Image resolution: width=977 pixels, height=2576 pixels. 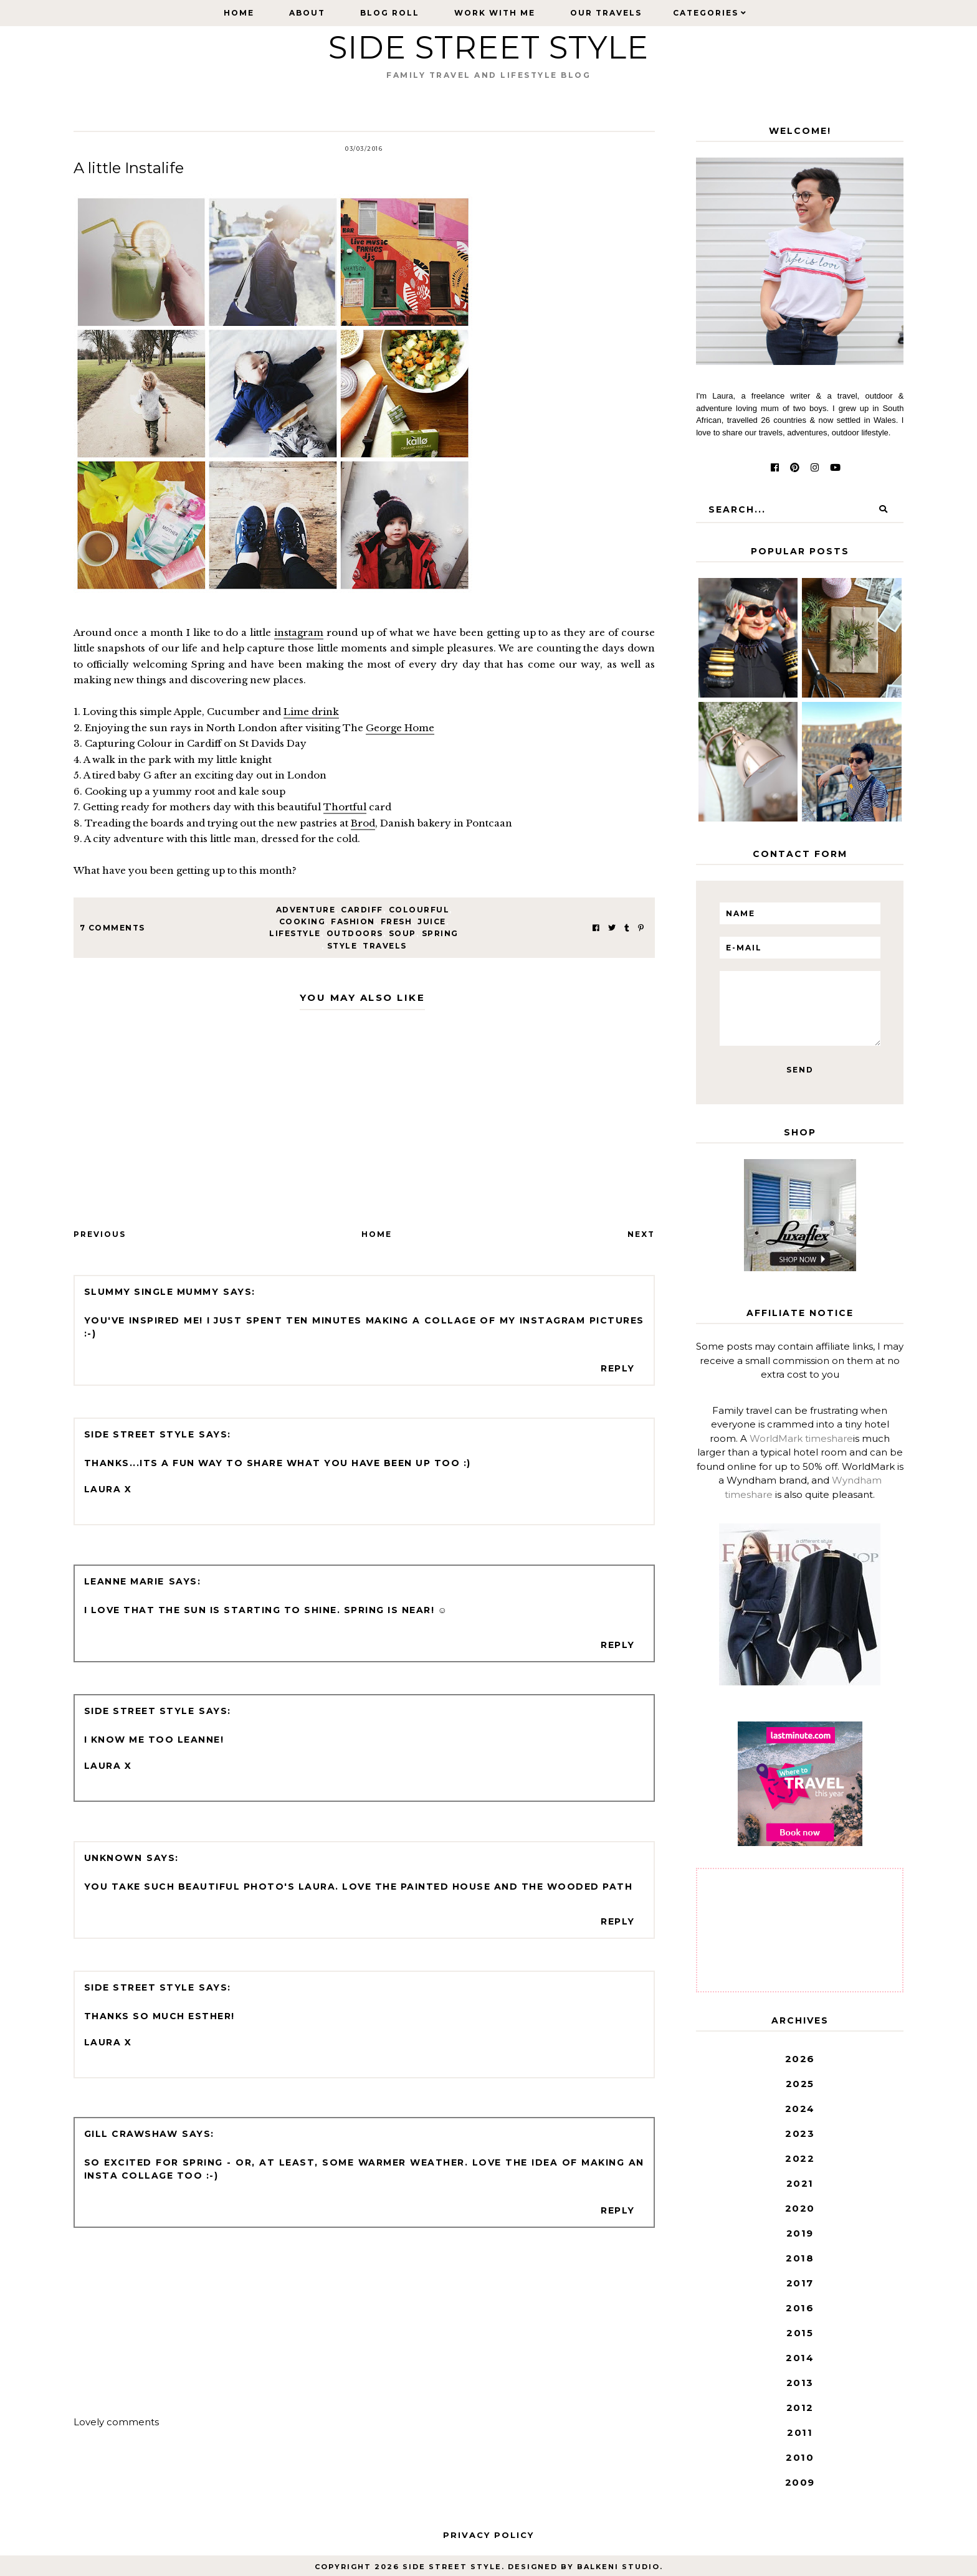 What do you see at coordinates (112, 927) in the screenshot?
I see `7 Comments` at bounding box center [112, 927].